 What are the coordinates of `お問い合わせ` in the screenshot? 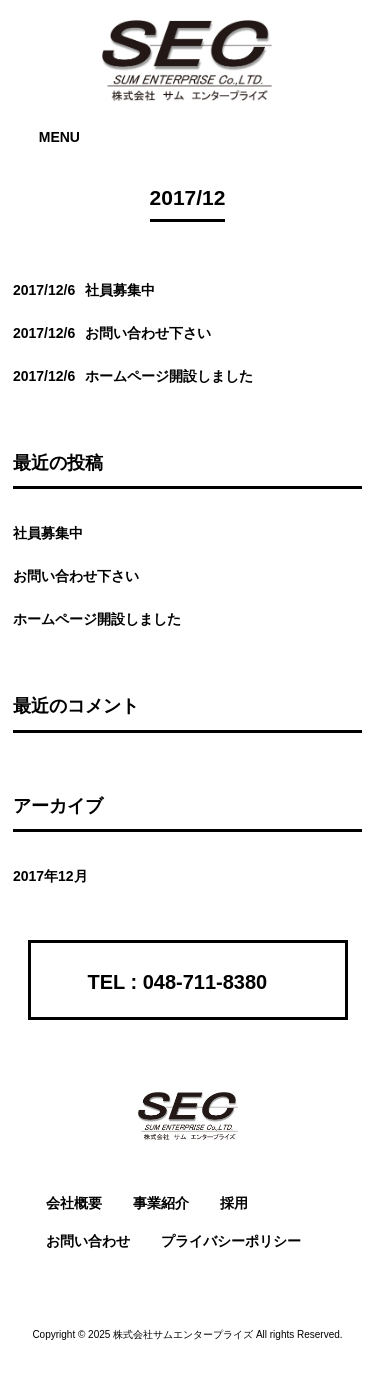 It's located at (88, 1241).